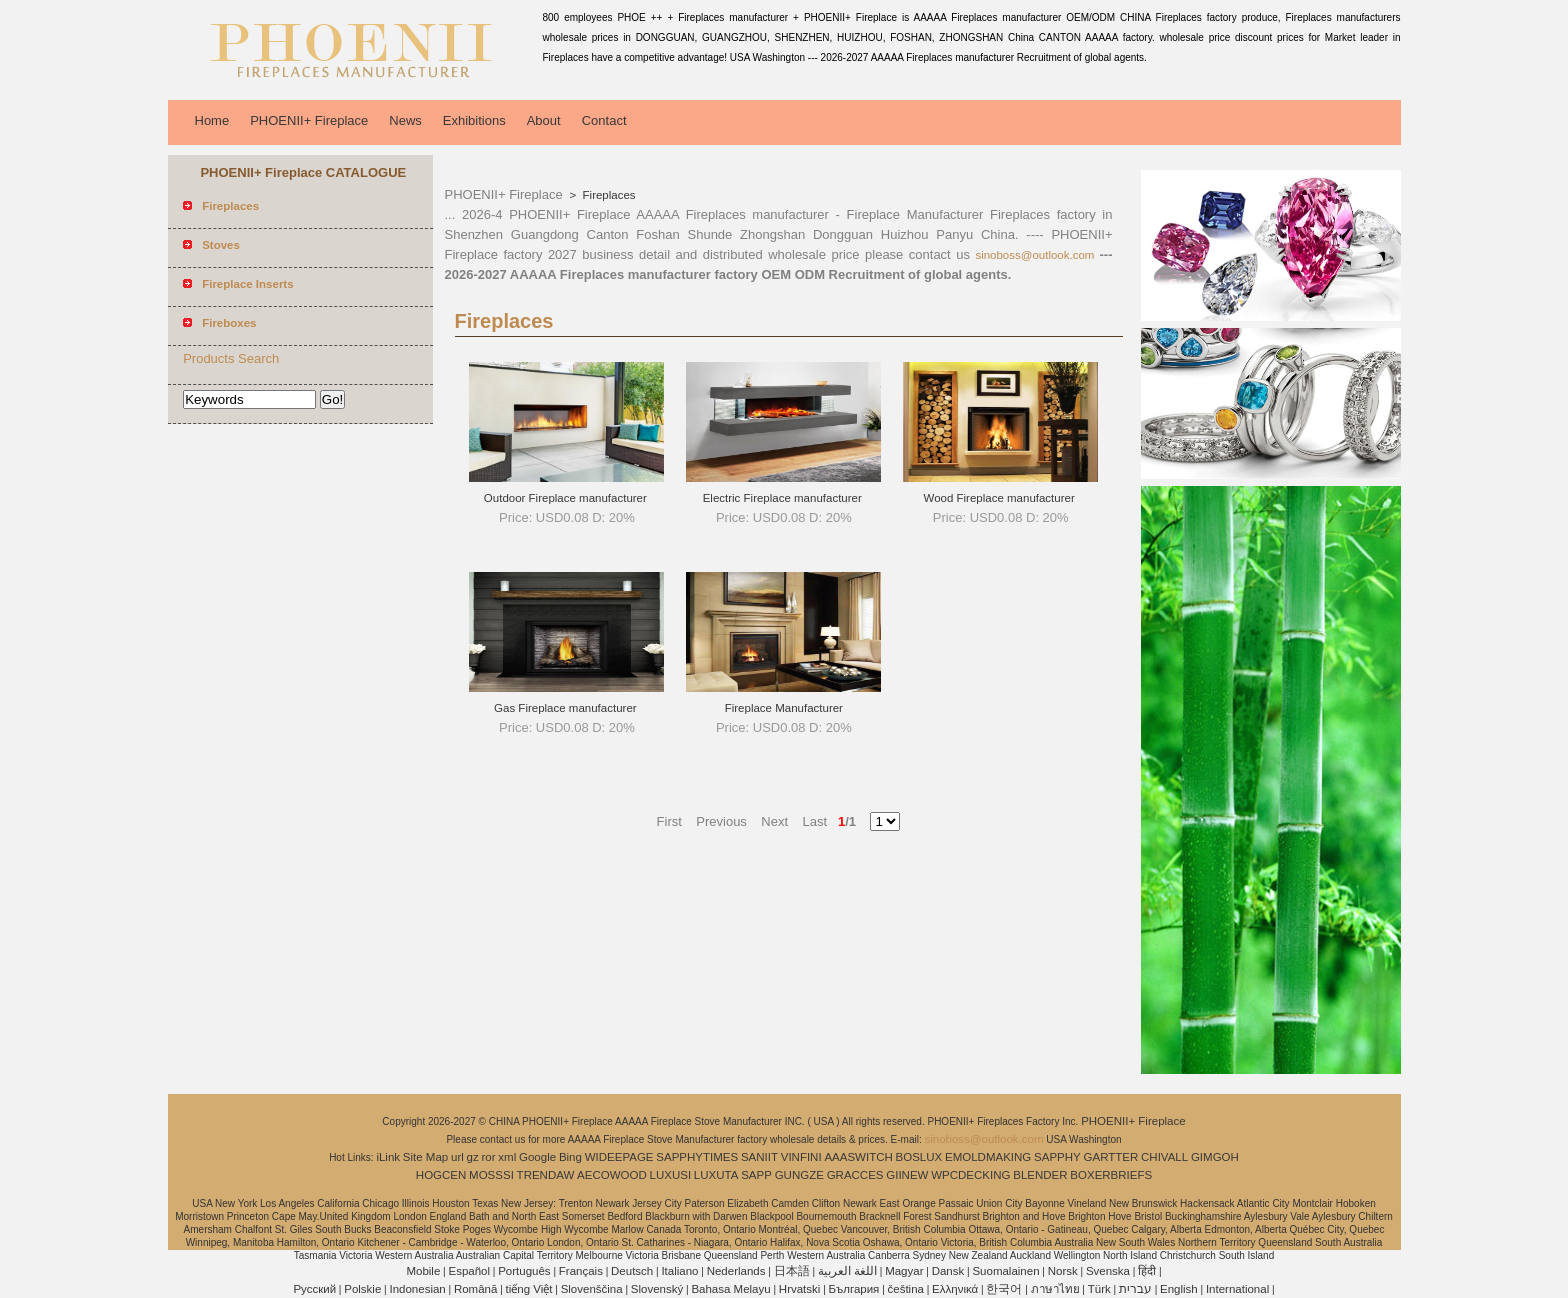 The width and height of the screenshot is (1568, 1298). What do you see at coordinates (736, 1271) in the screenshot?
I see `Nederlands` at bounding box center [736, 1271].